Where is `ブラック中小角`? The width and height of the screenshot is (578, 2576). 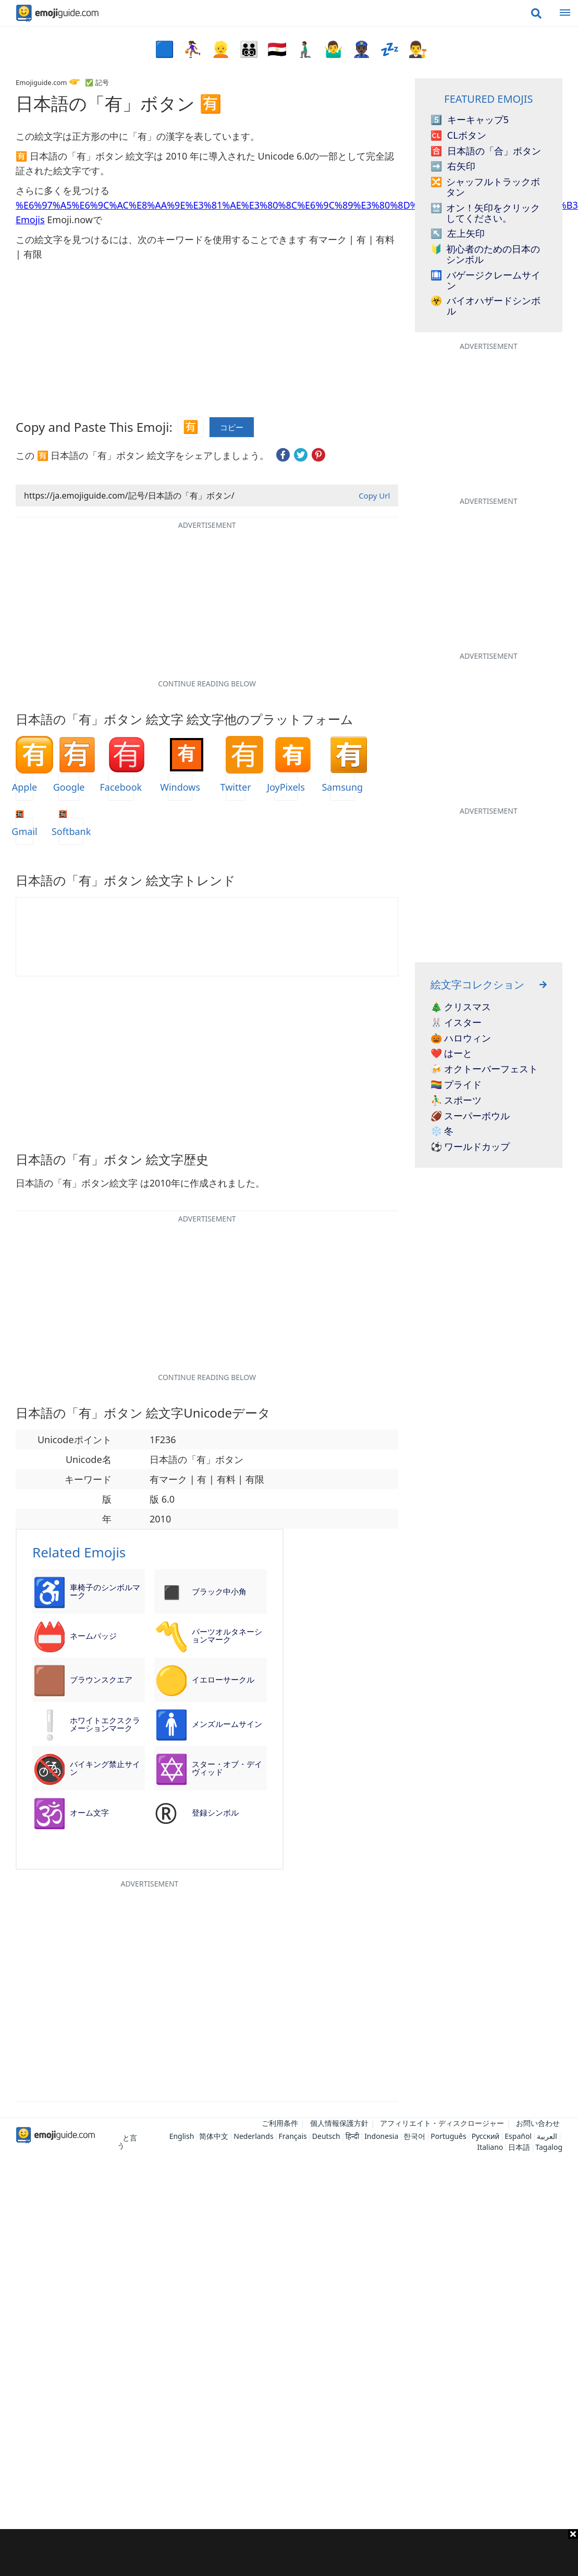 ブラック中小角 is located at coordinates (219, 1591).